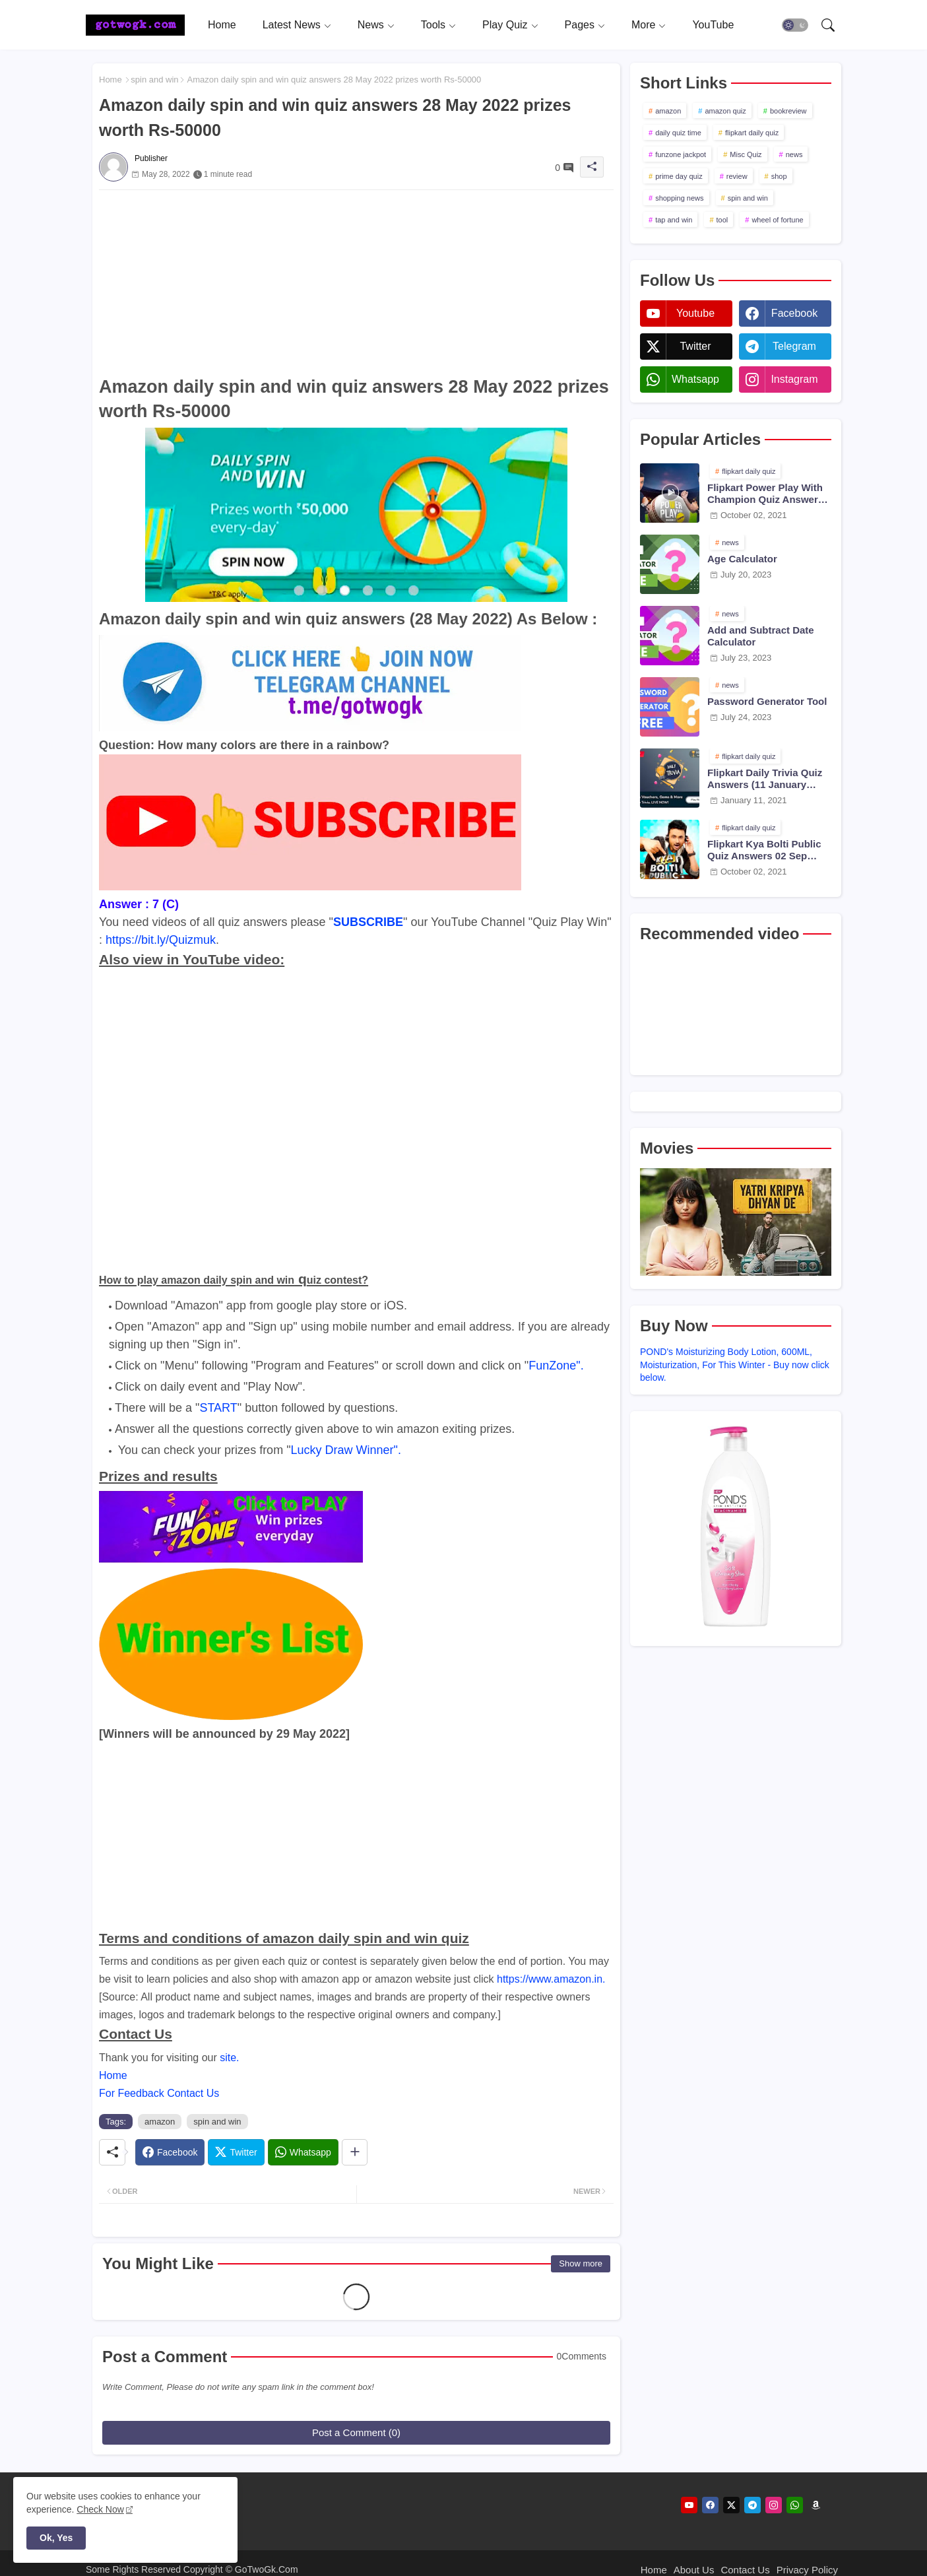 This screenshot has width=927, height=2576. I want to click on news, so click(794, 154).